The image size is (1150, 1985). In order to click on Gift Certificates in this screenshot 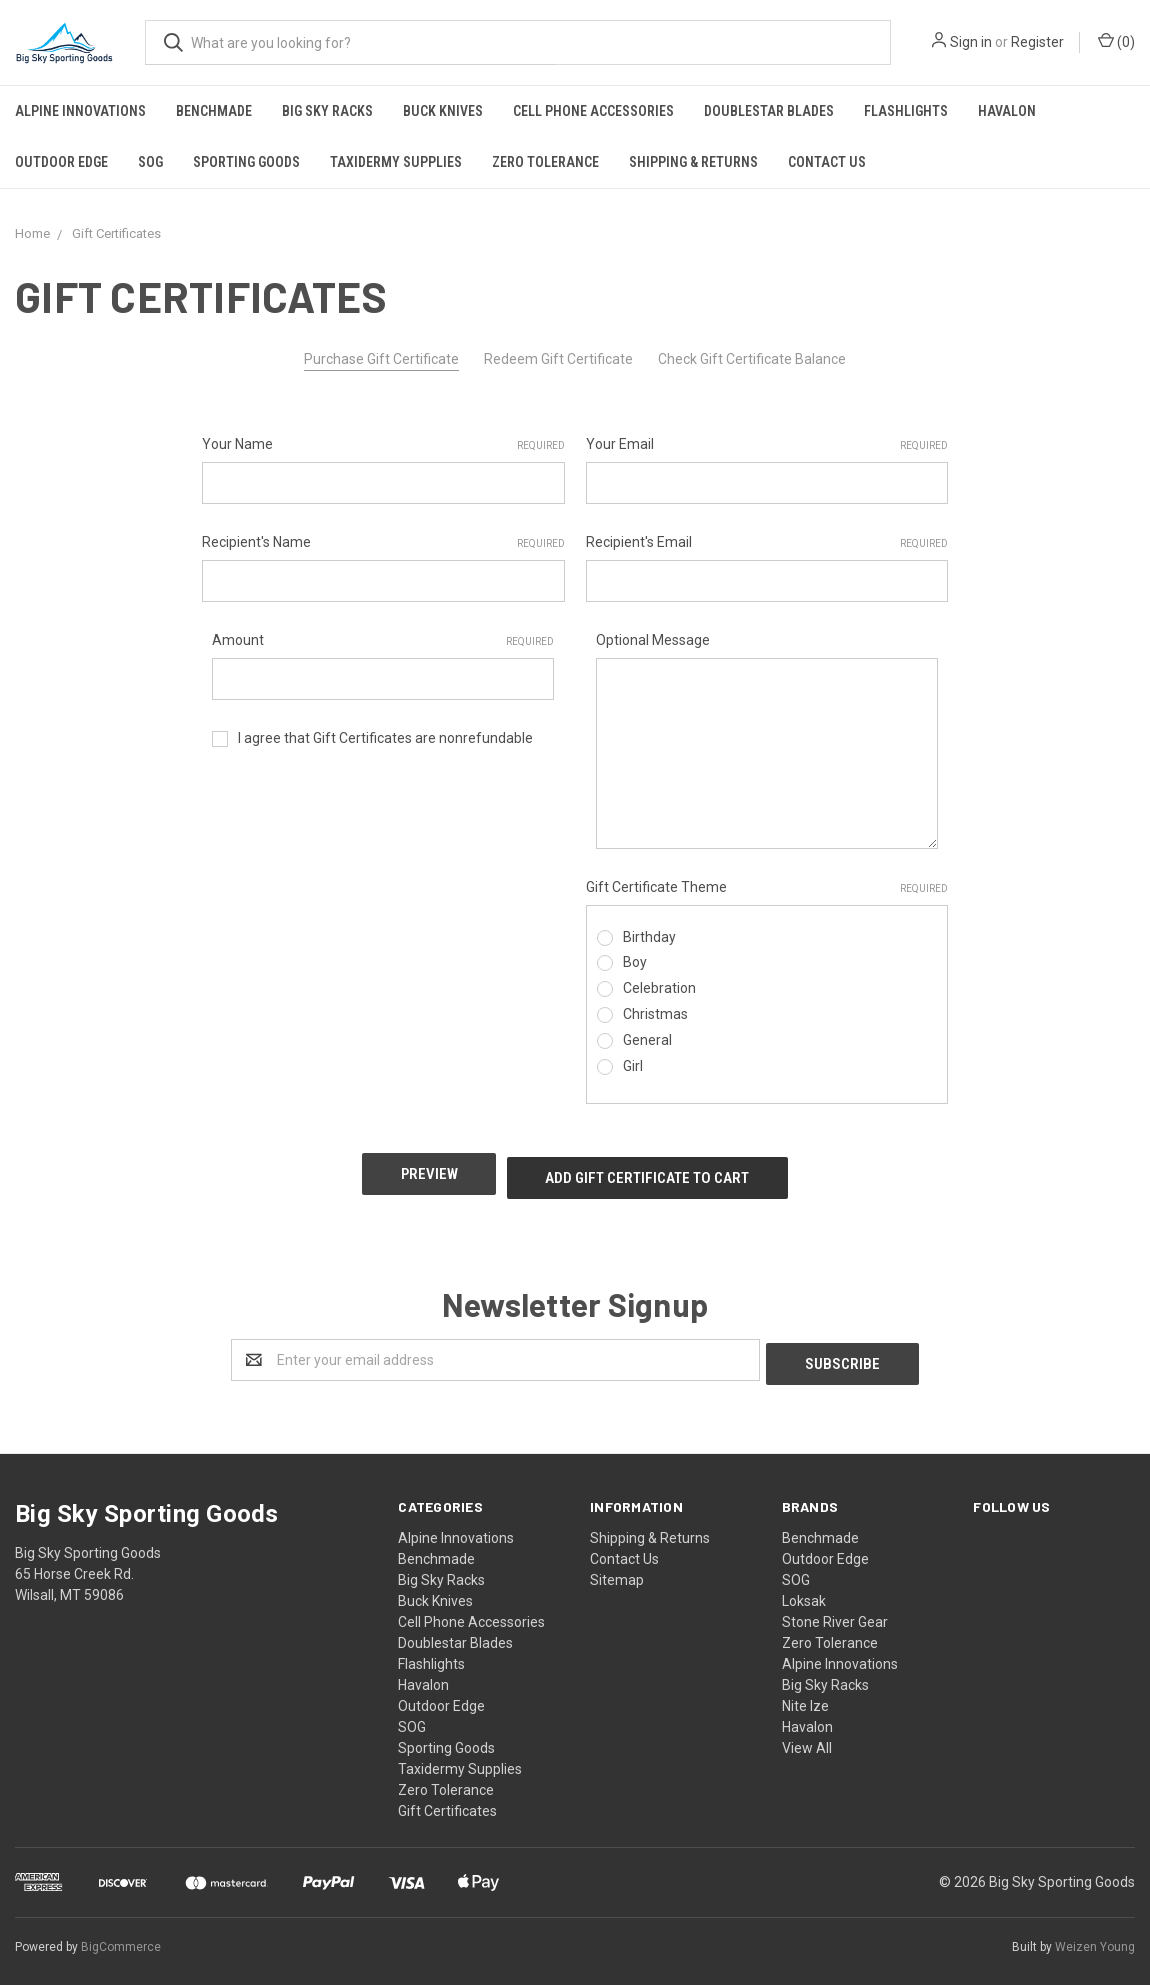, I will do `click(447, 1798)`.